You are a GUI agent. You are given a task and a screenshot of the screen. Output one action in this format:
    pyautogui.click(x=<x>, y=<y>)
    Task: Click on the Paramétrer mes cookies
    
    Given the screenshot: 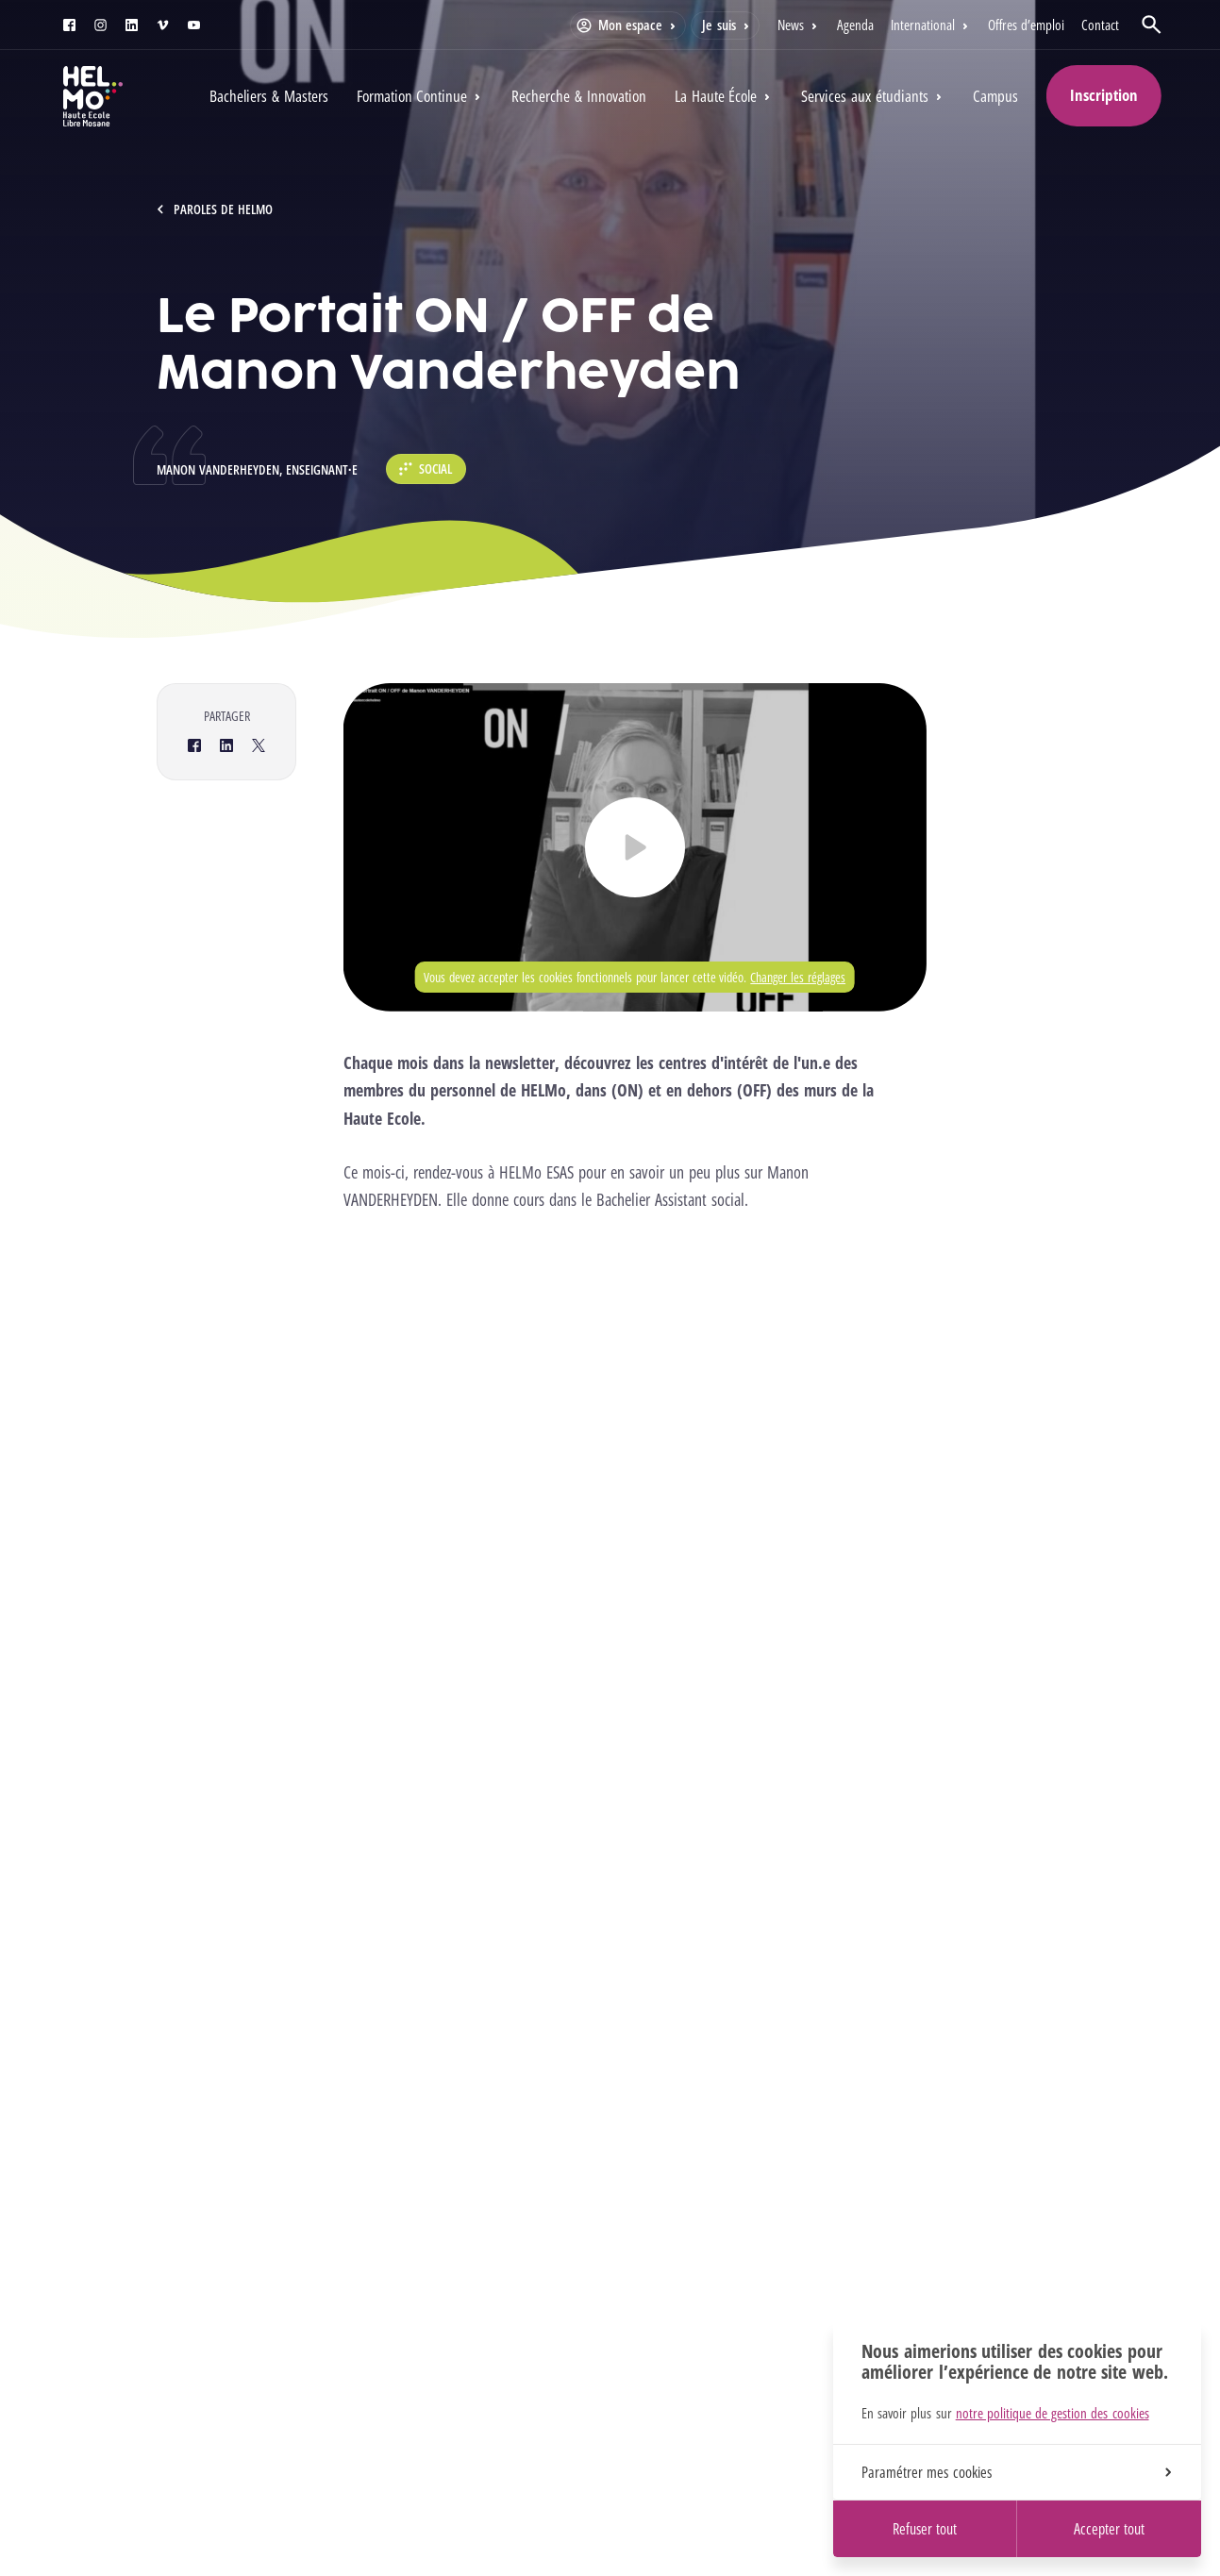 What is the action you would take?
    pyautogui.click(x=1016, y=2472)
    